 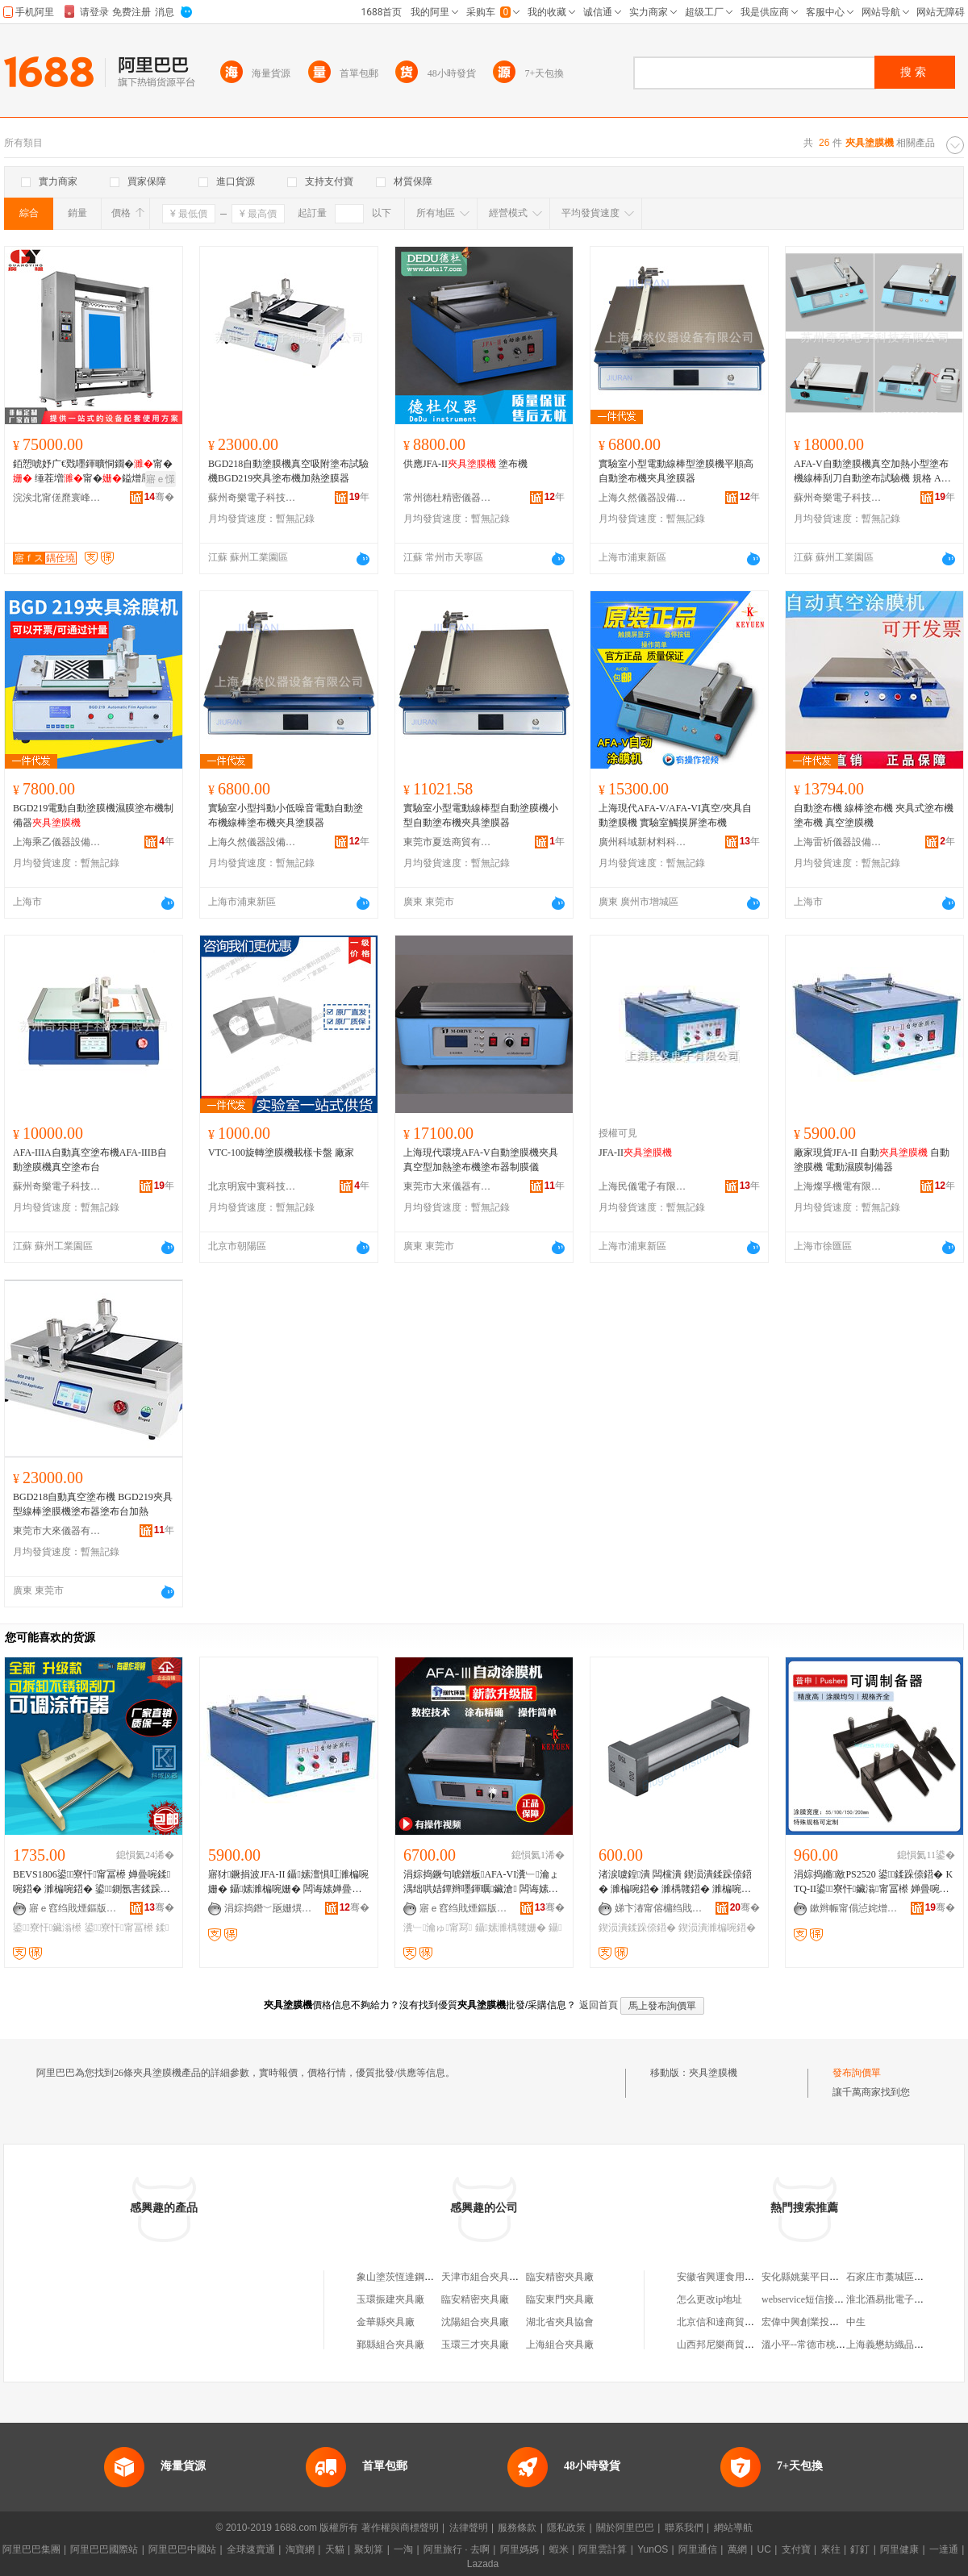 I want to click on BGD218自動塗膜機真空吸附塗布試驗機BGD219夾具塗布機加熱塗膜器, so click(x=288, y=471).